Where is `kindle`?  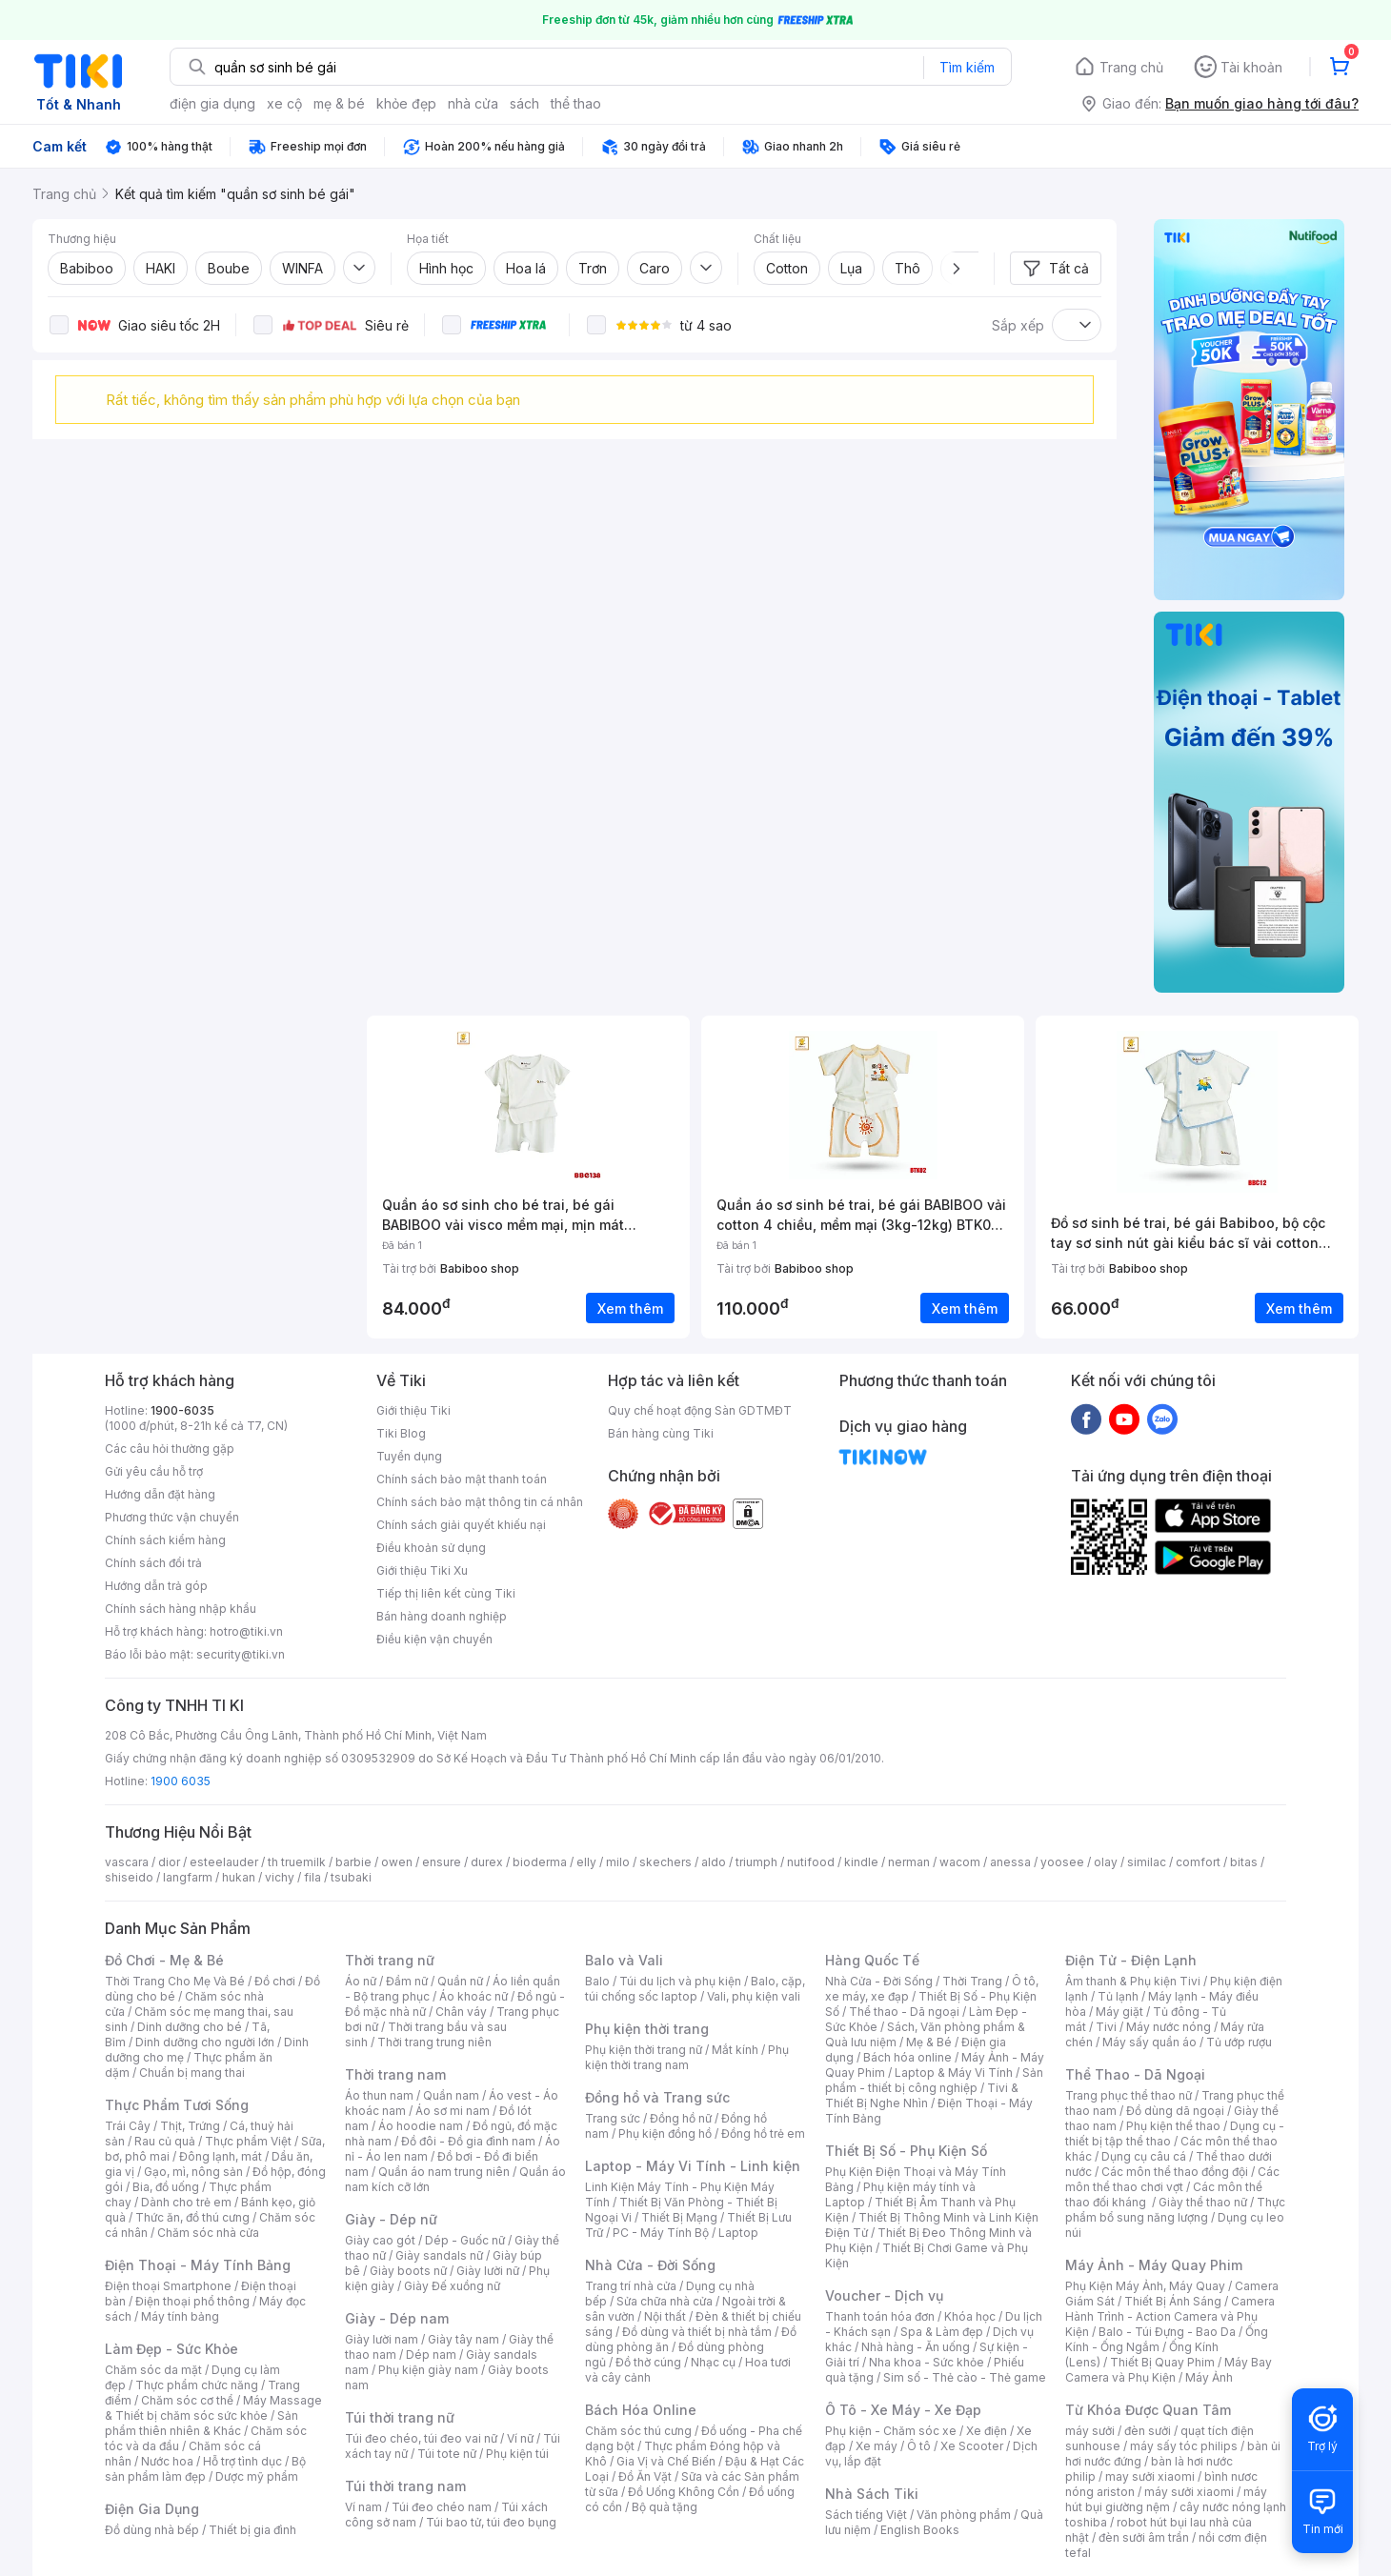
kindle is located at coordinates (861, 1862).